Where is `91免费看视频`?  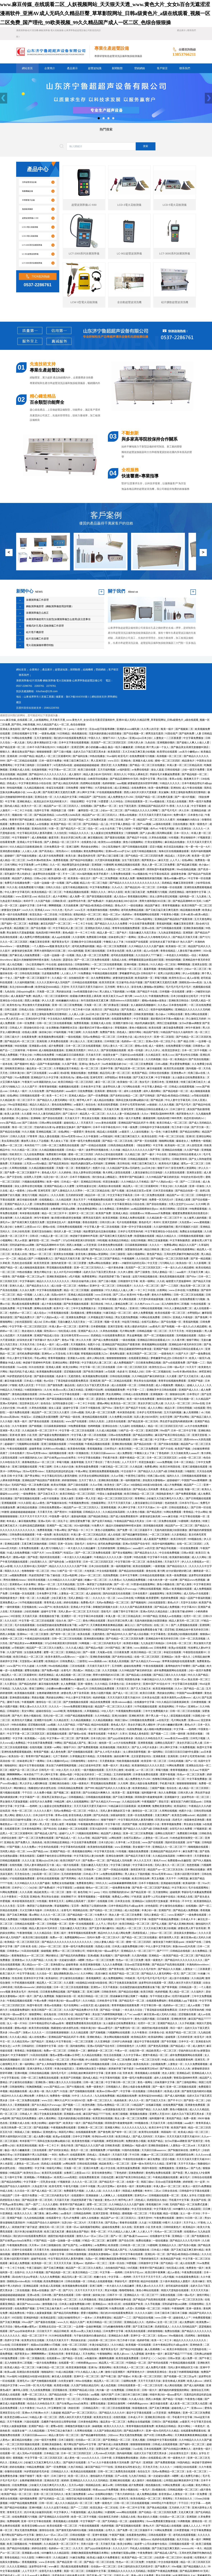
91免费看视频 is located at coordinates (188, 1732).